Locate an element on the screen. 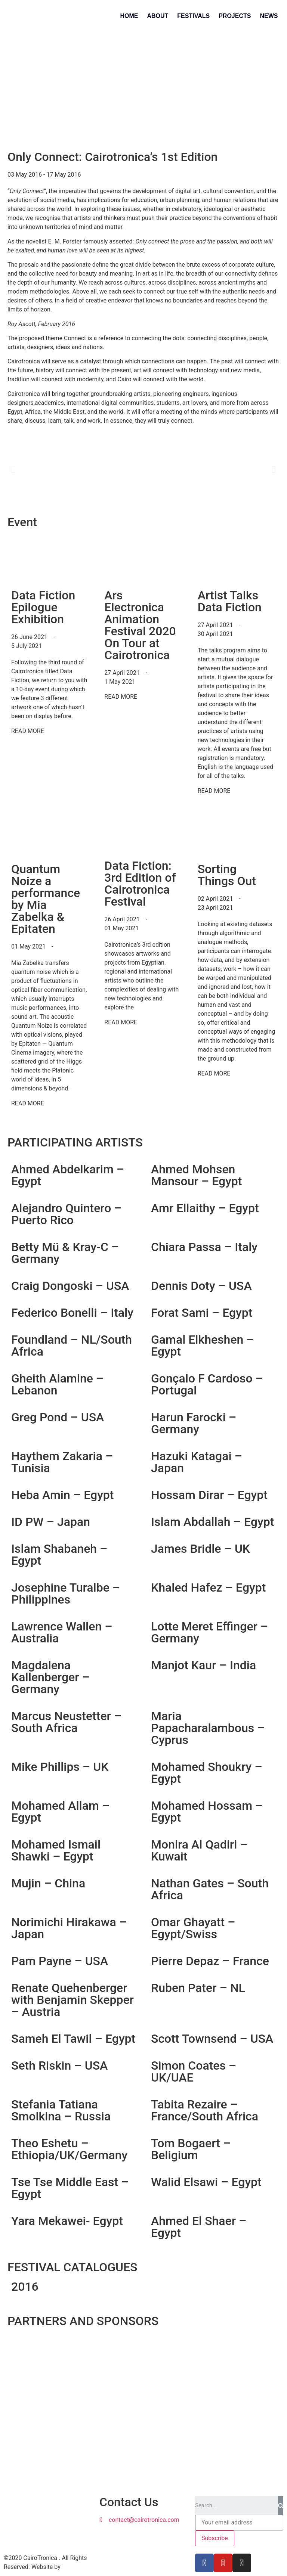 This screenshot has width=287, height=2576. Mohamed Allam – Egypt is located at coordinates (60, 1811).